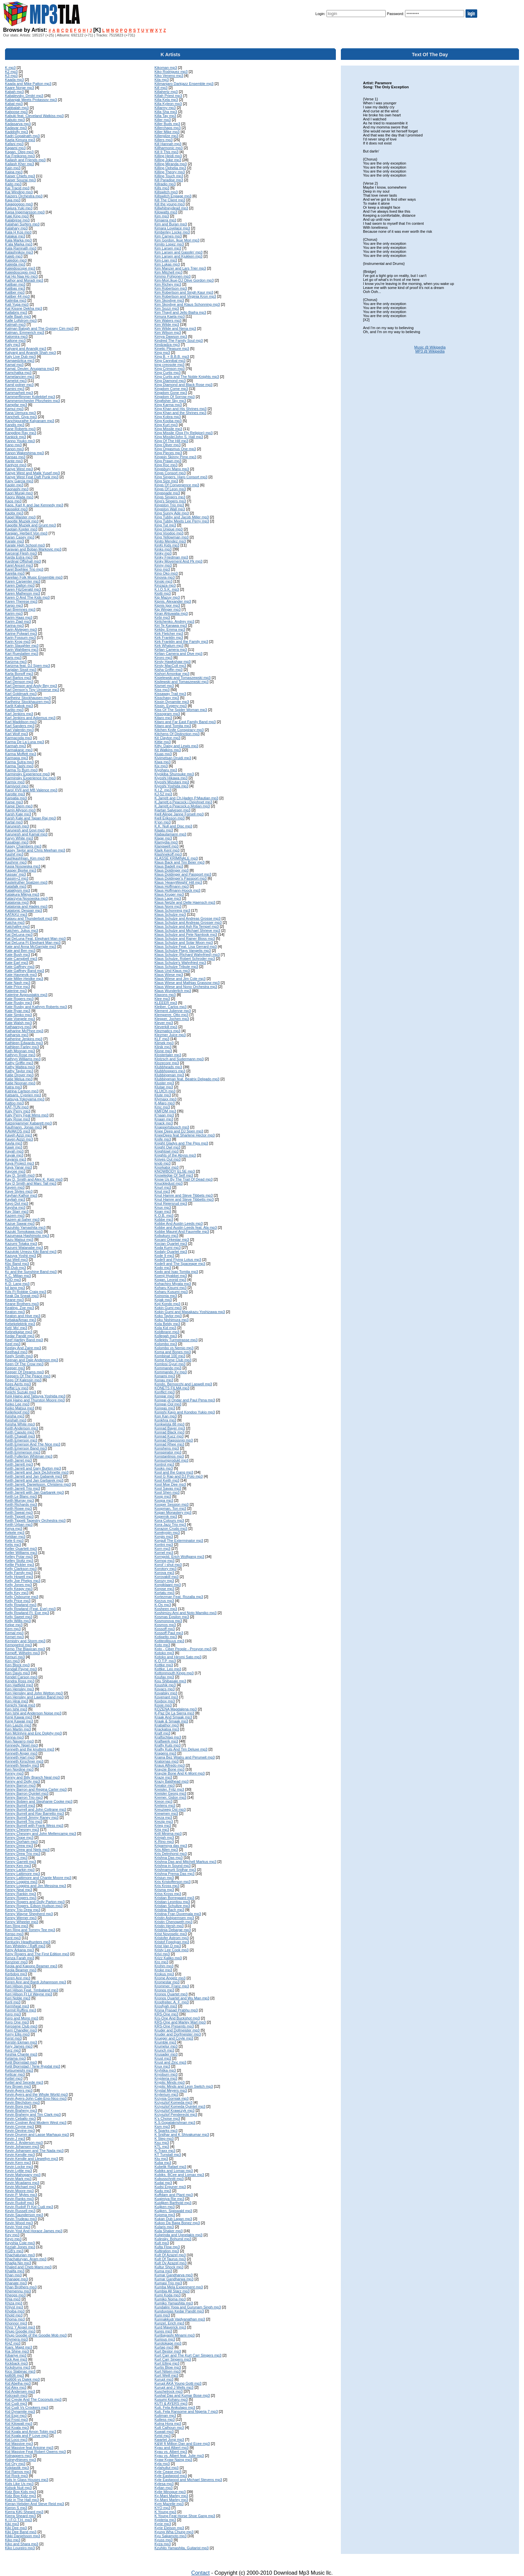 The height and width of the screenshot is (2576, 524). I want to click on Knut Hamre and Steve Tibbets mp3, so click(183, 1195).